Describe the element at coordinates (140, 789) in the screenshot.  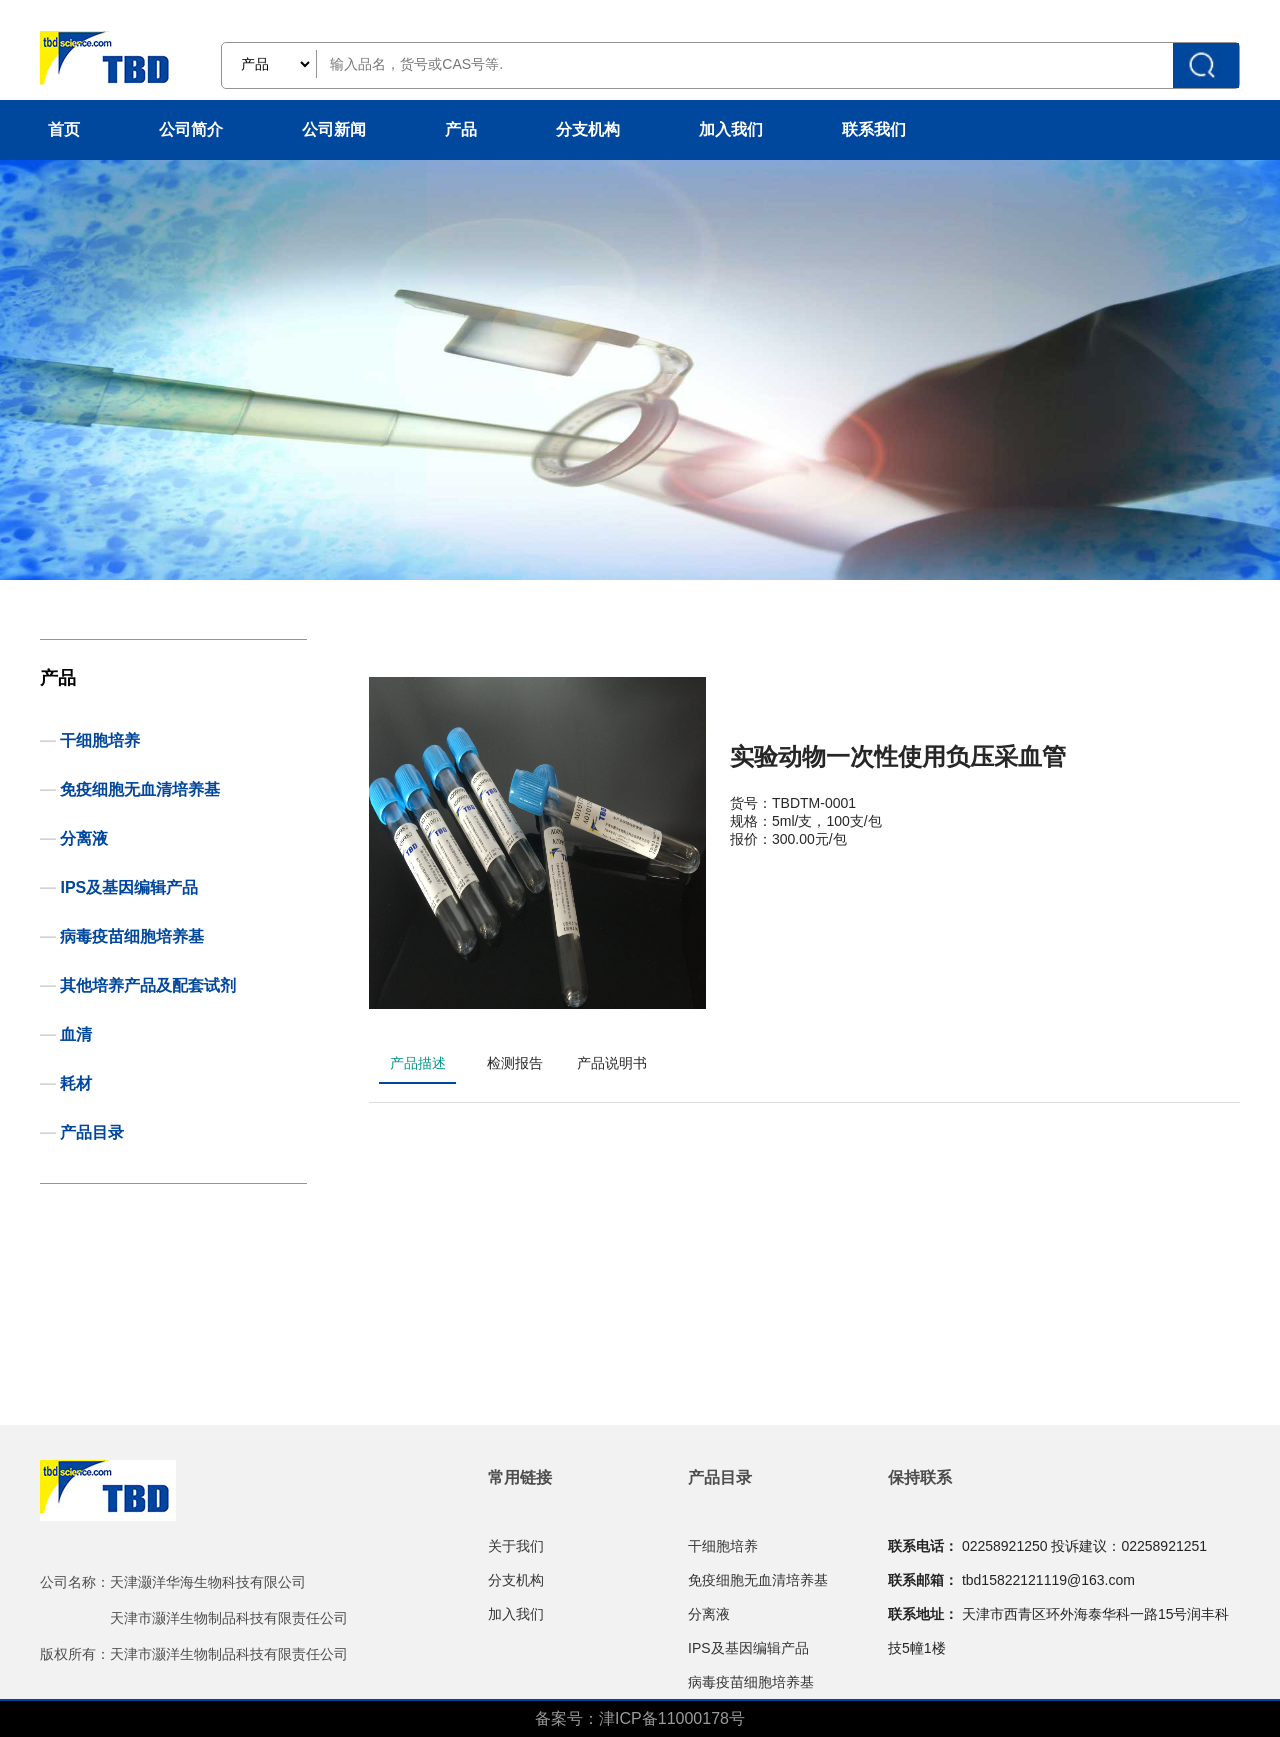
I see `免疫细胞无血清培养基` at that location.